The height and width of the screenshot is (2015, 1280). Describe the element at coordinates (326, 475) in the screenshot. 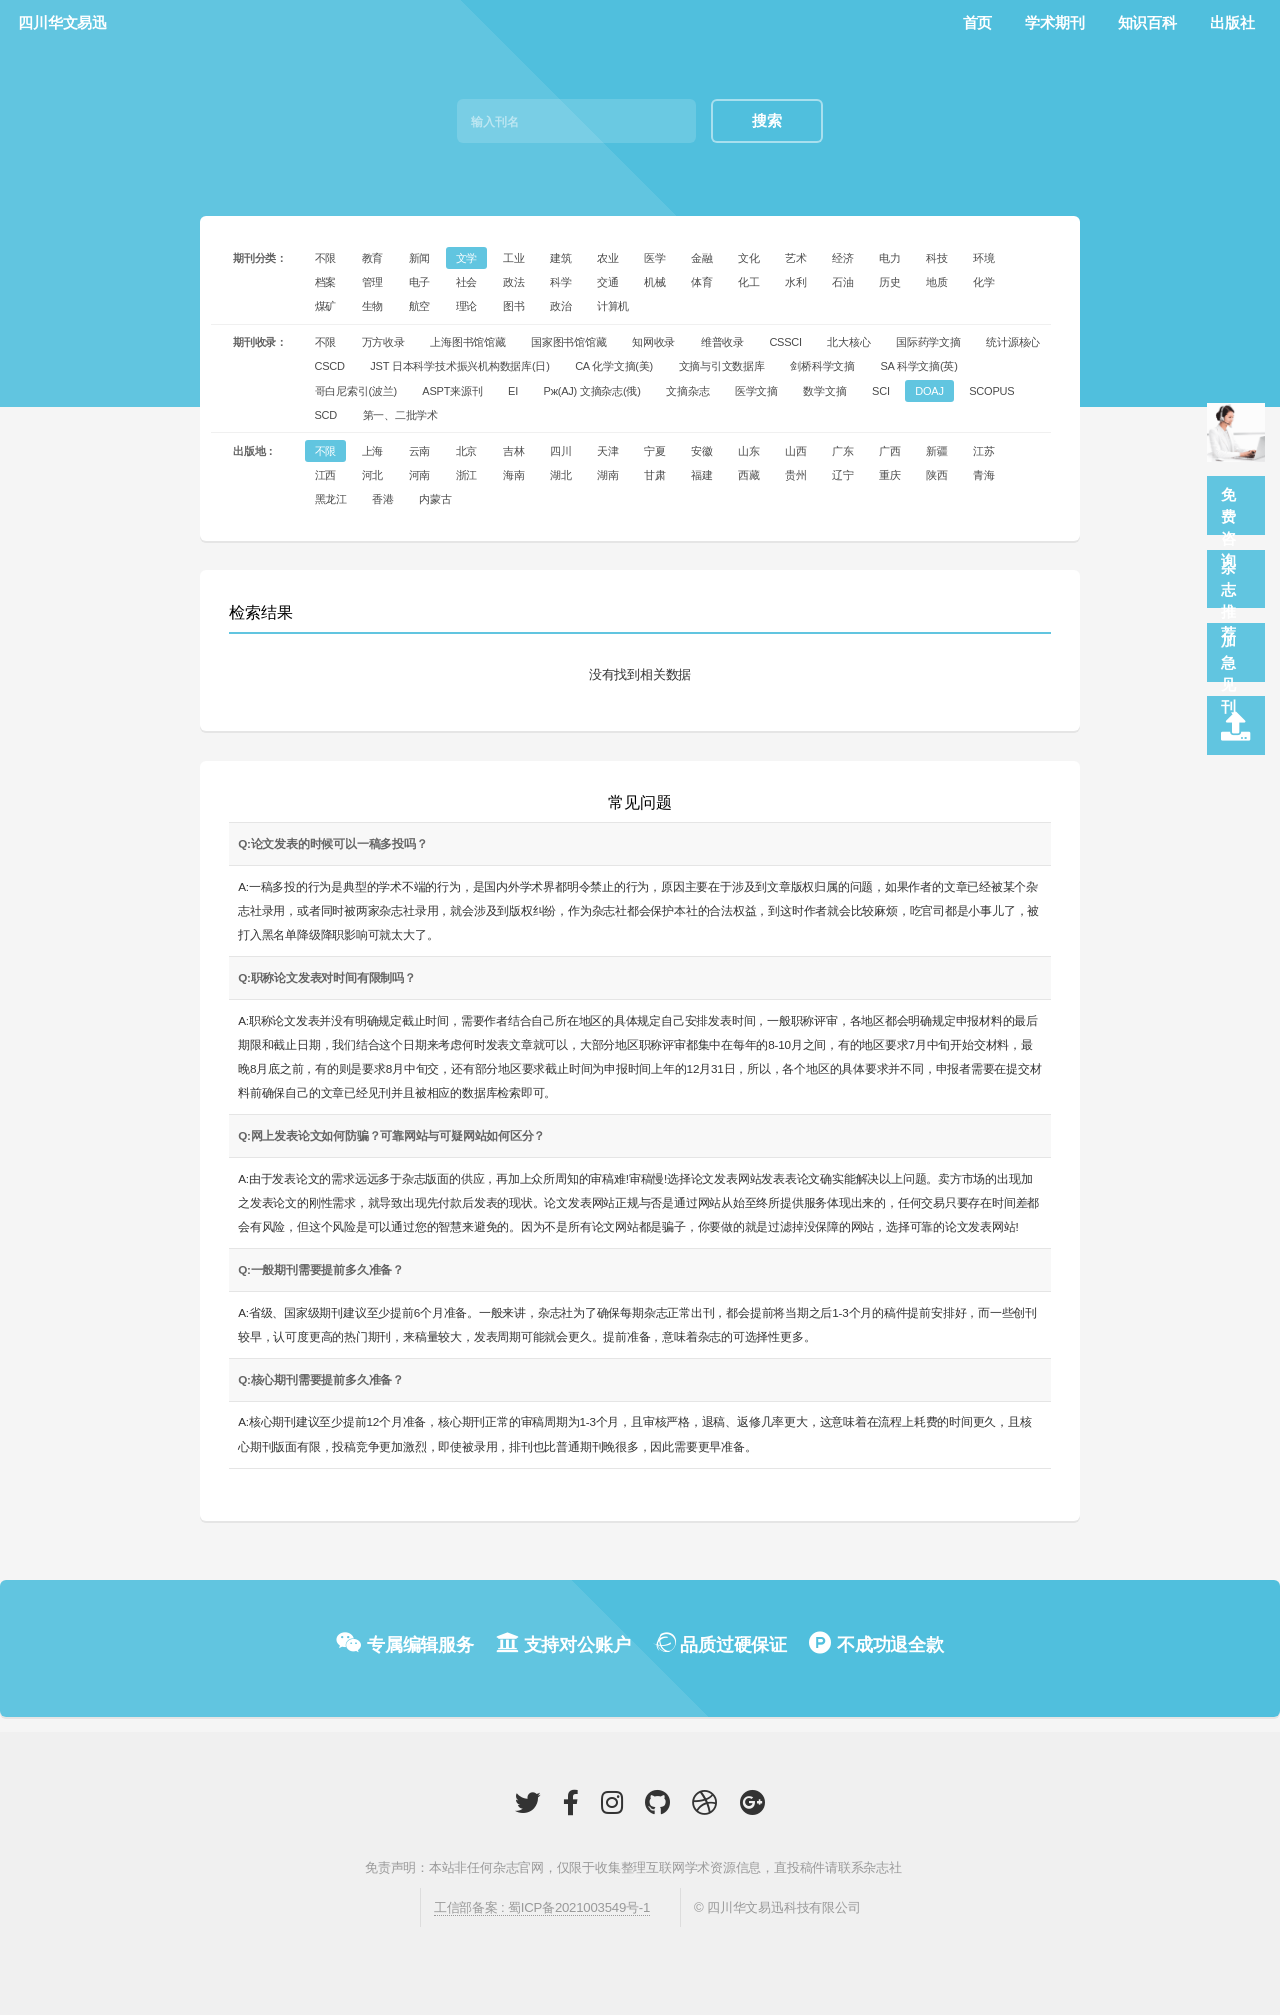

I see `江西` at that location.